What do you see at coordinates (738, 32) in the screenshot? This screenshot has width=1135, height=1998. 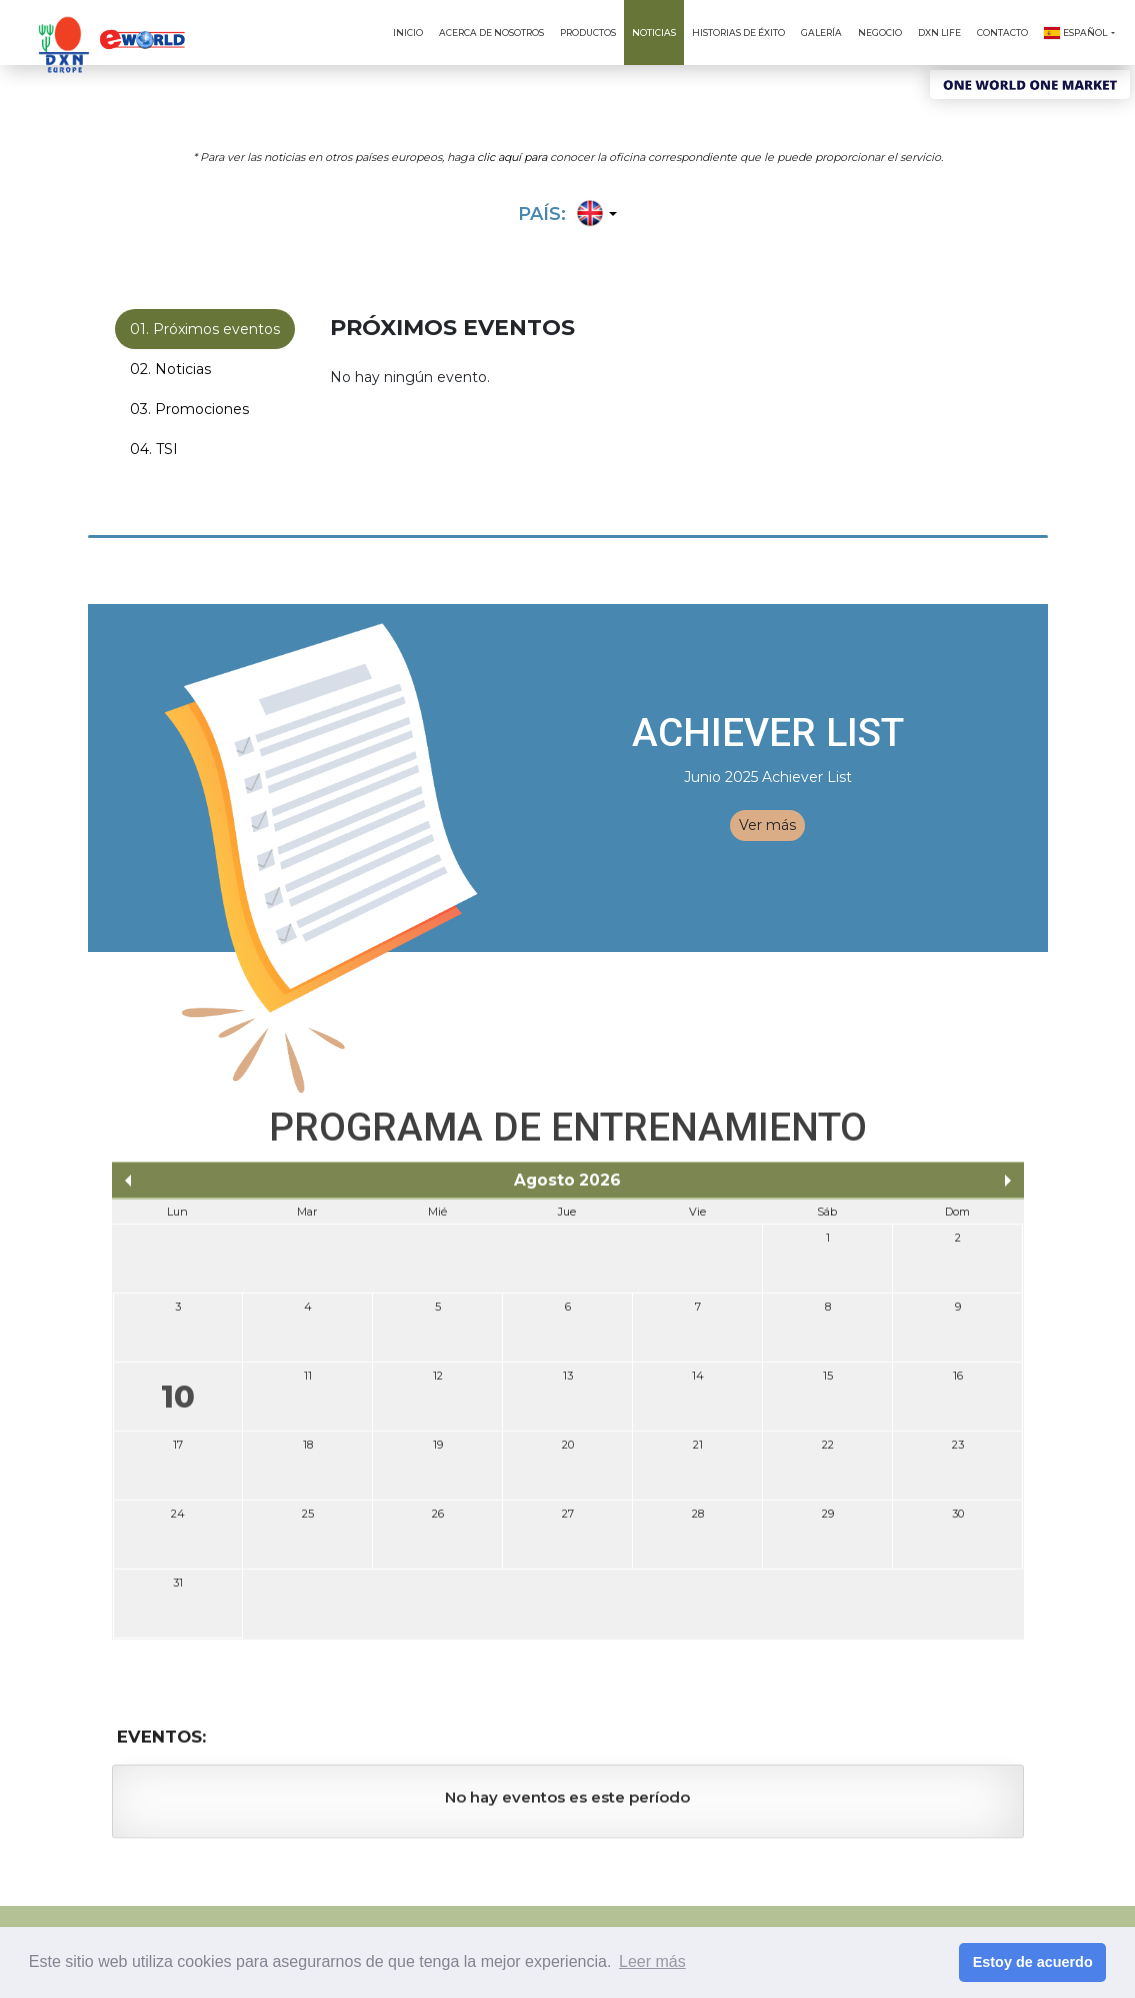 I see `Historias de Éxito` at bounding box center [738, 32].